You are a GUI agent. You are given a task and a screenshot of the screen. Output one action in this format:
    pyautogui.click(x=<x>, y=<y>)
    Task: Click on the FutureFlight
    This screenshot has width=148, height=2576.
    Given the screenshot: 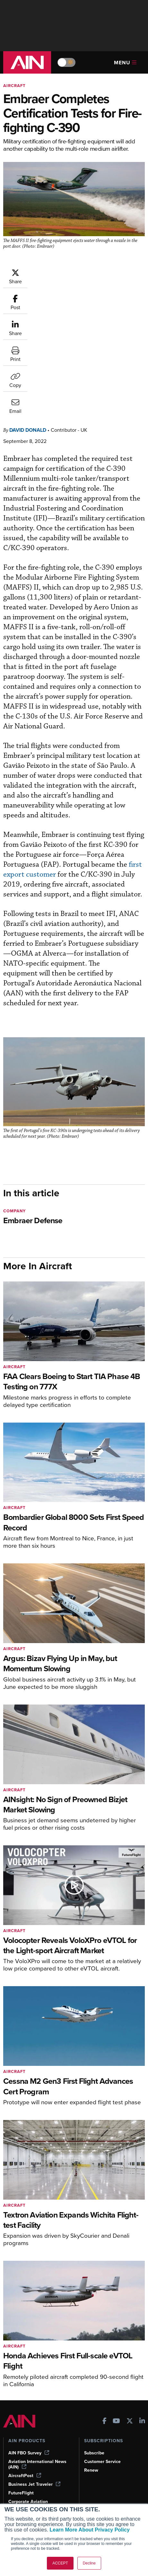 What is the action you would take?
    pyautogui.click(x=21, y=2395)
    